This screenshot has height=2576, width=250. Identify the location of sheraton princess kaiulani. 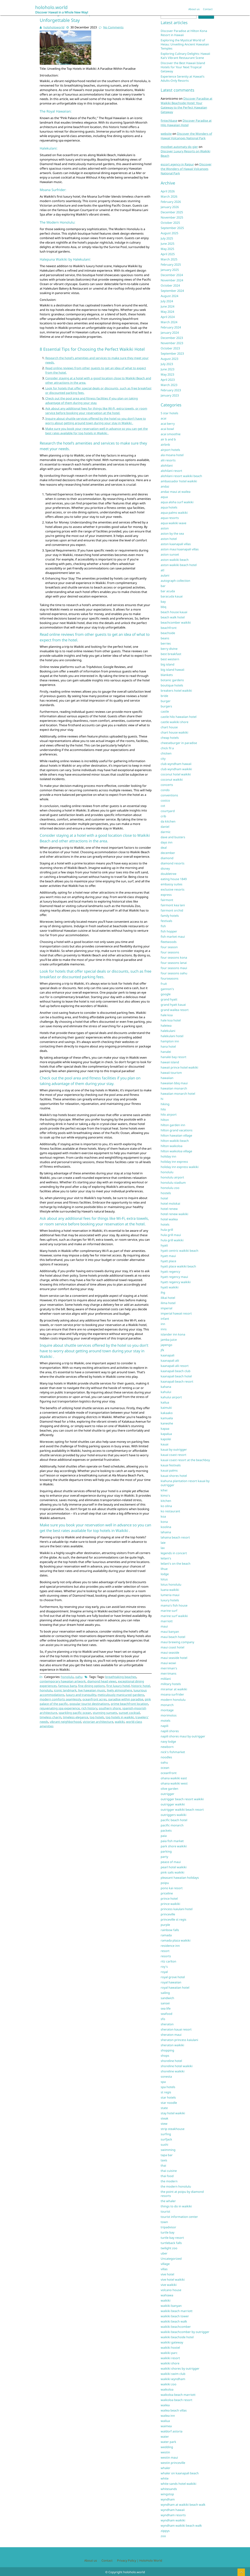
(179, 2040).